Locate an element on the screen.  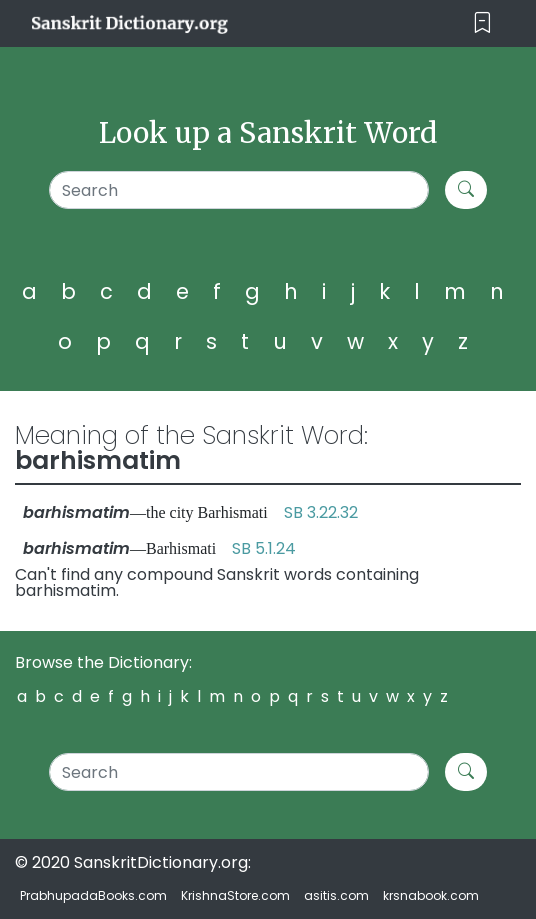
SB 3.22.32 is located at coordinates (321, 512).